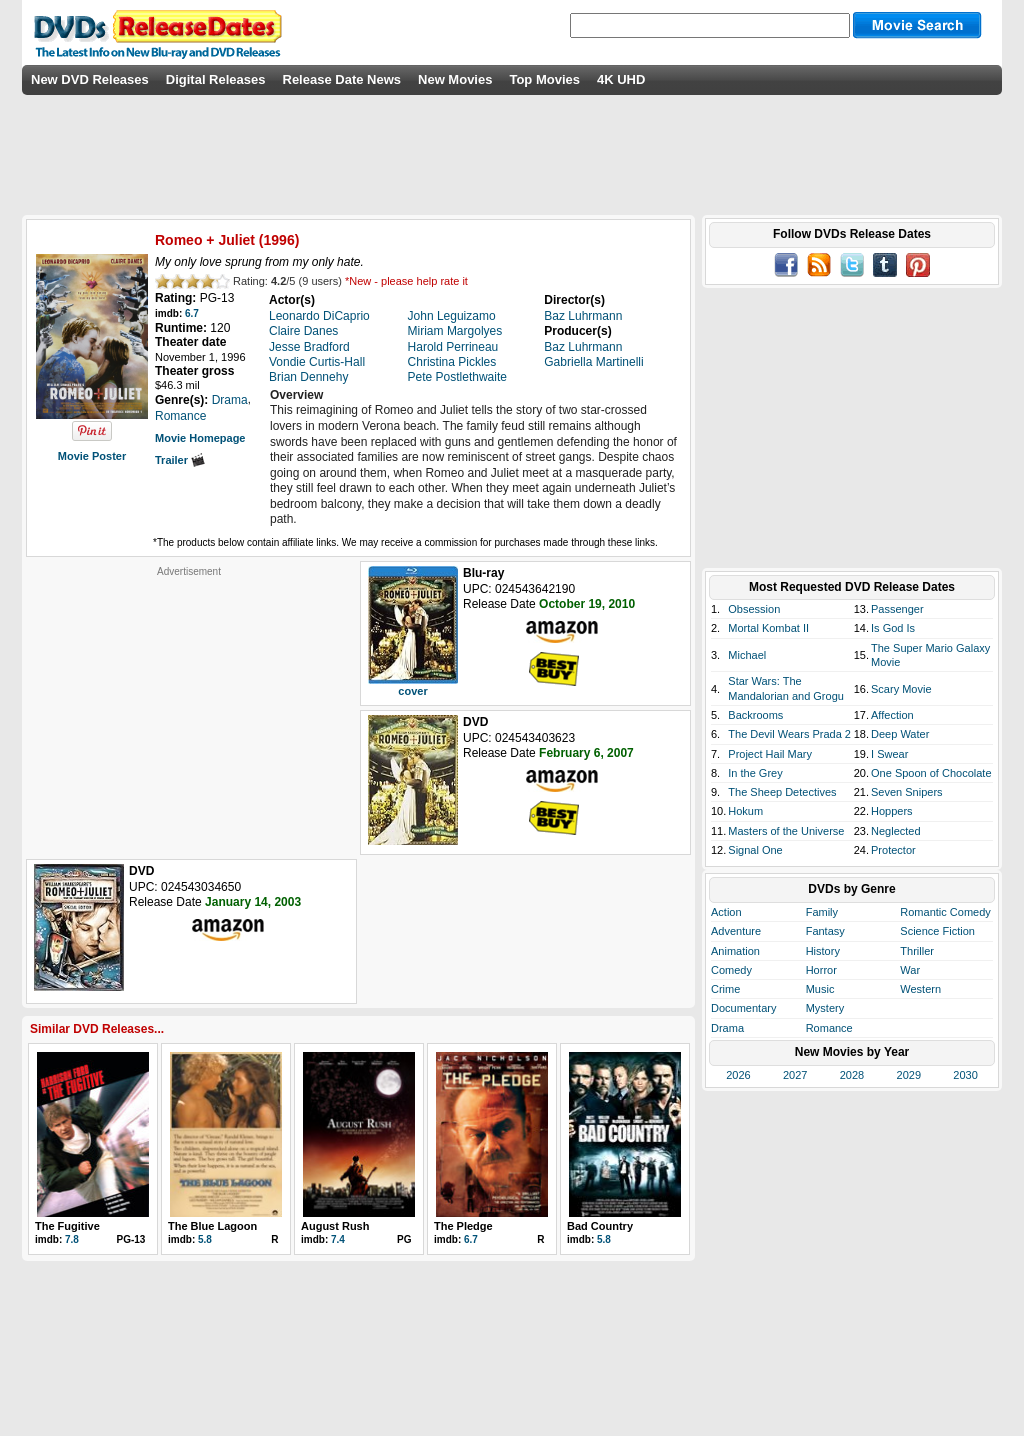 Image resolution: width=1024 pixels, height=1436 pixels. Describe the element at coordinates (825, 931) in the screenshot. I see `Fantasy` at that location.